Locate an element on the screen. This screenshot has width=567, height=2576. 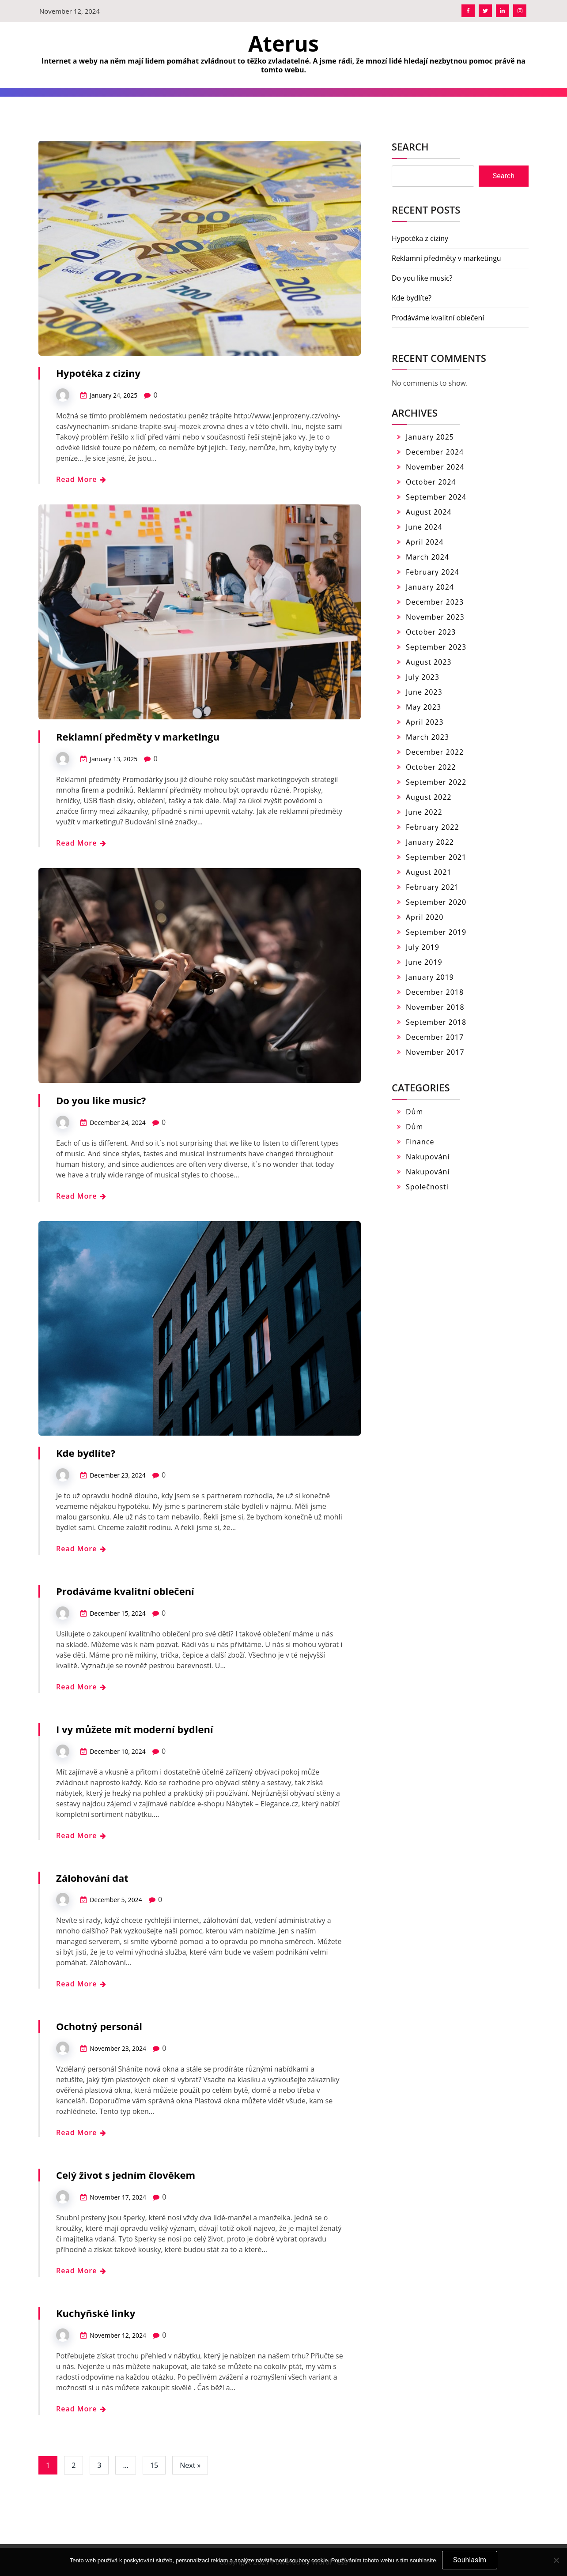
Nakupování is located at coordinates (428, 1157).